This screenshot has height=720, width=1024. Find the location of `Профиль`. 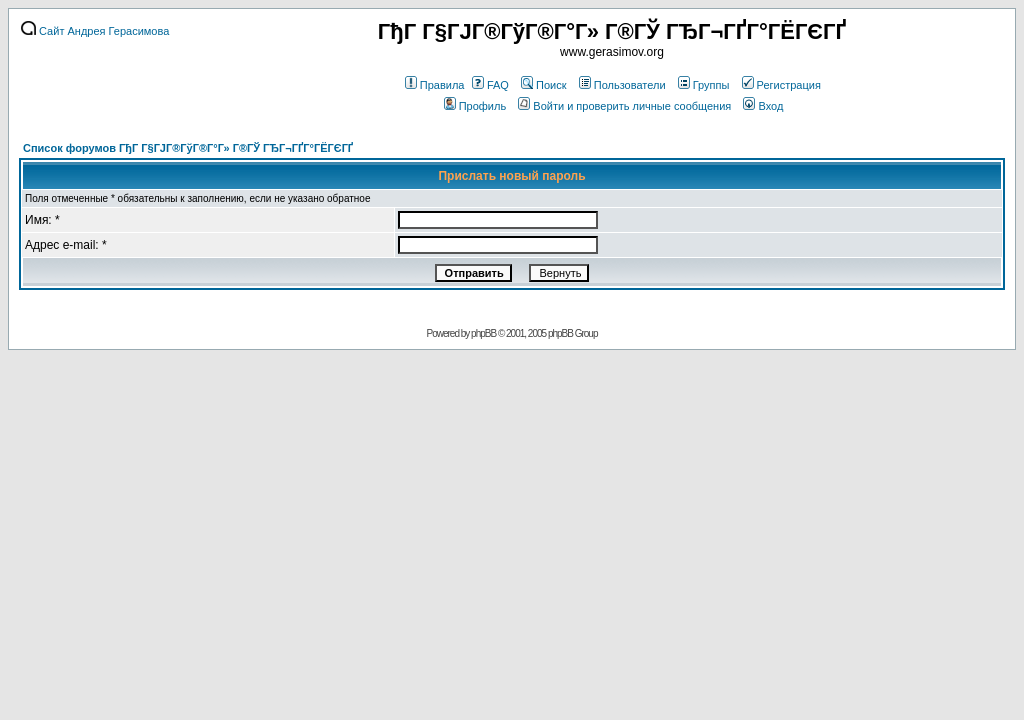

Профиль is located at coordinates (475, 106).